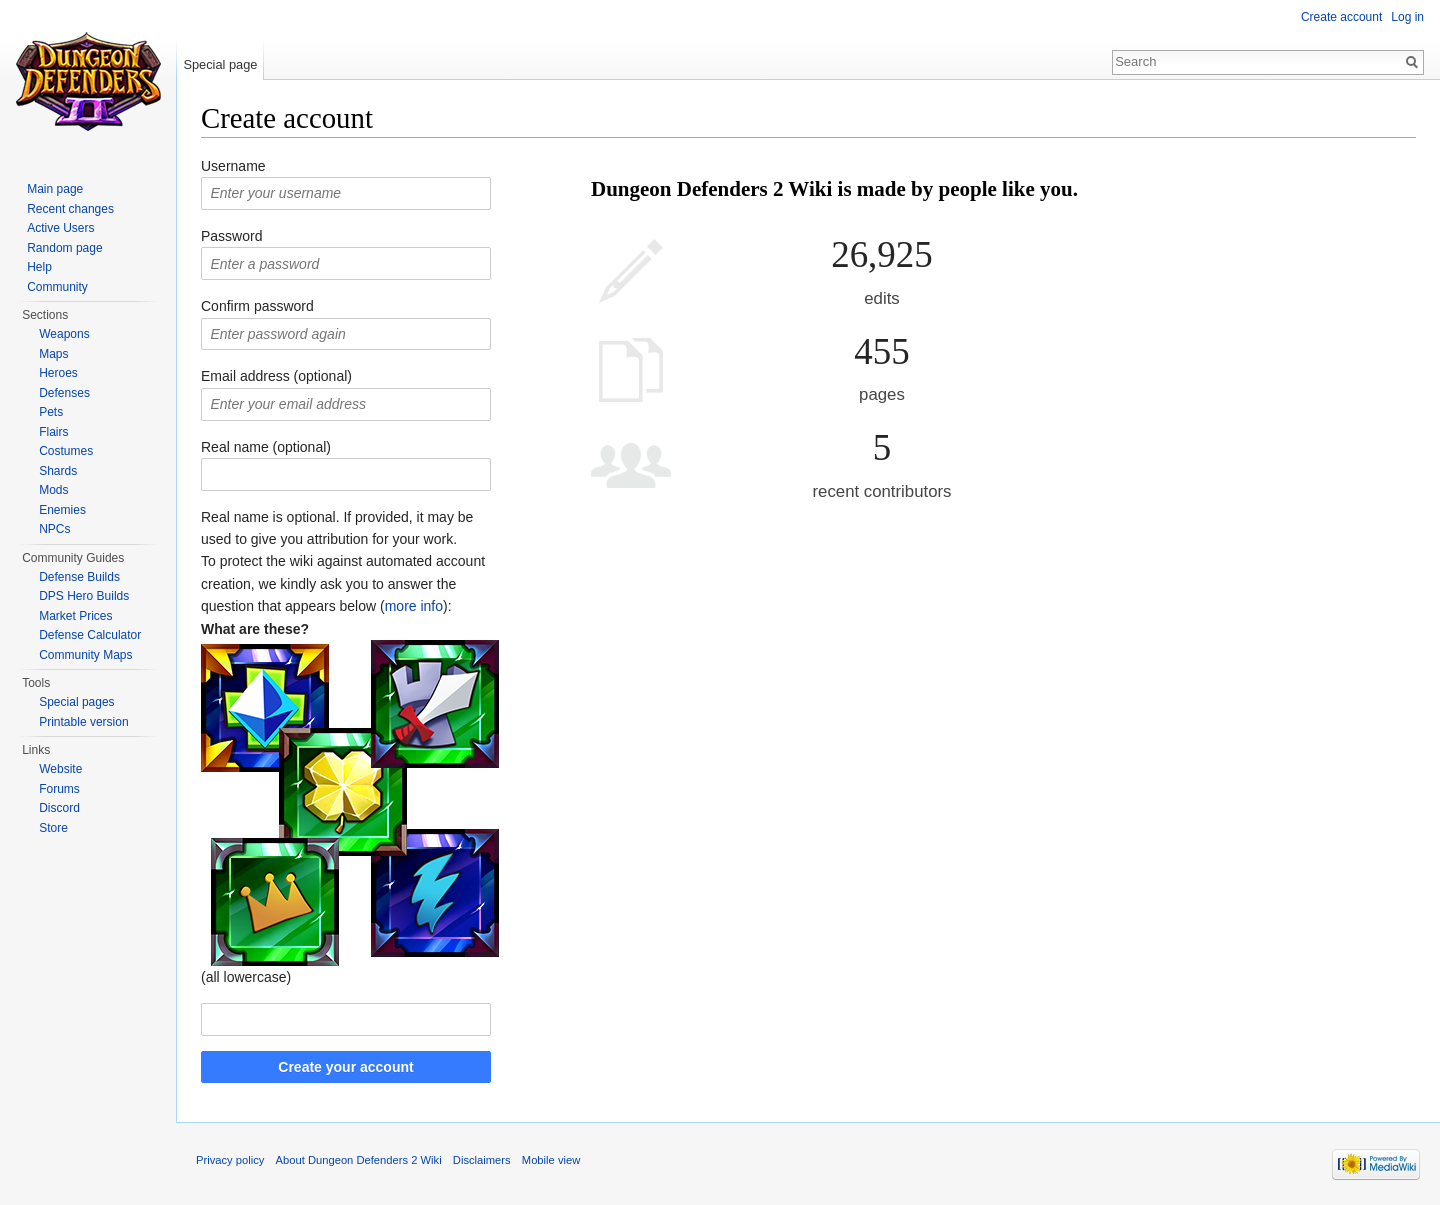  Describe the element at coordinates (53, 828) in the screenshot. I see `Store` at that location.